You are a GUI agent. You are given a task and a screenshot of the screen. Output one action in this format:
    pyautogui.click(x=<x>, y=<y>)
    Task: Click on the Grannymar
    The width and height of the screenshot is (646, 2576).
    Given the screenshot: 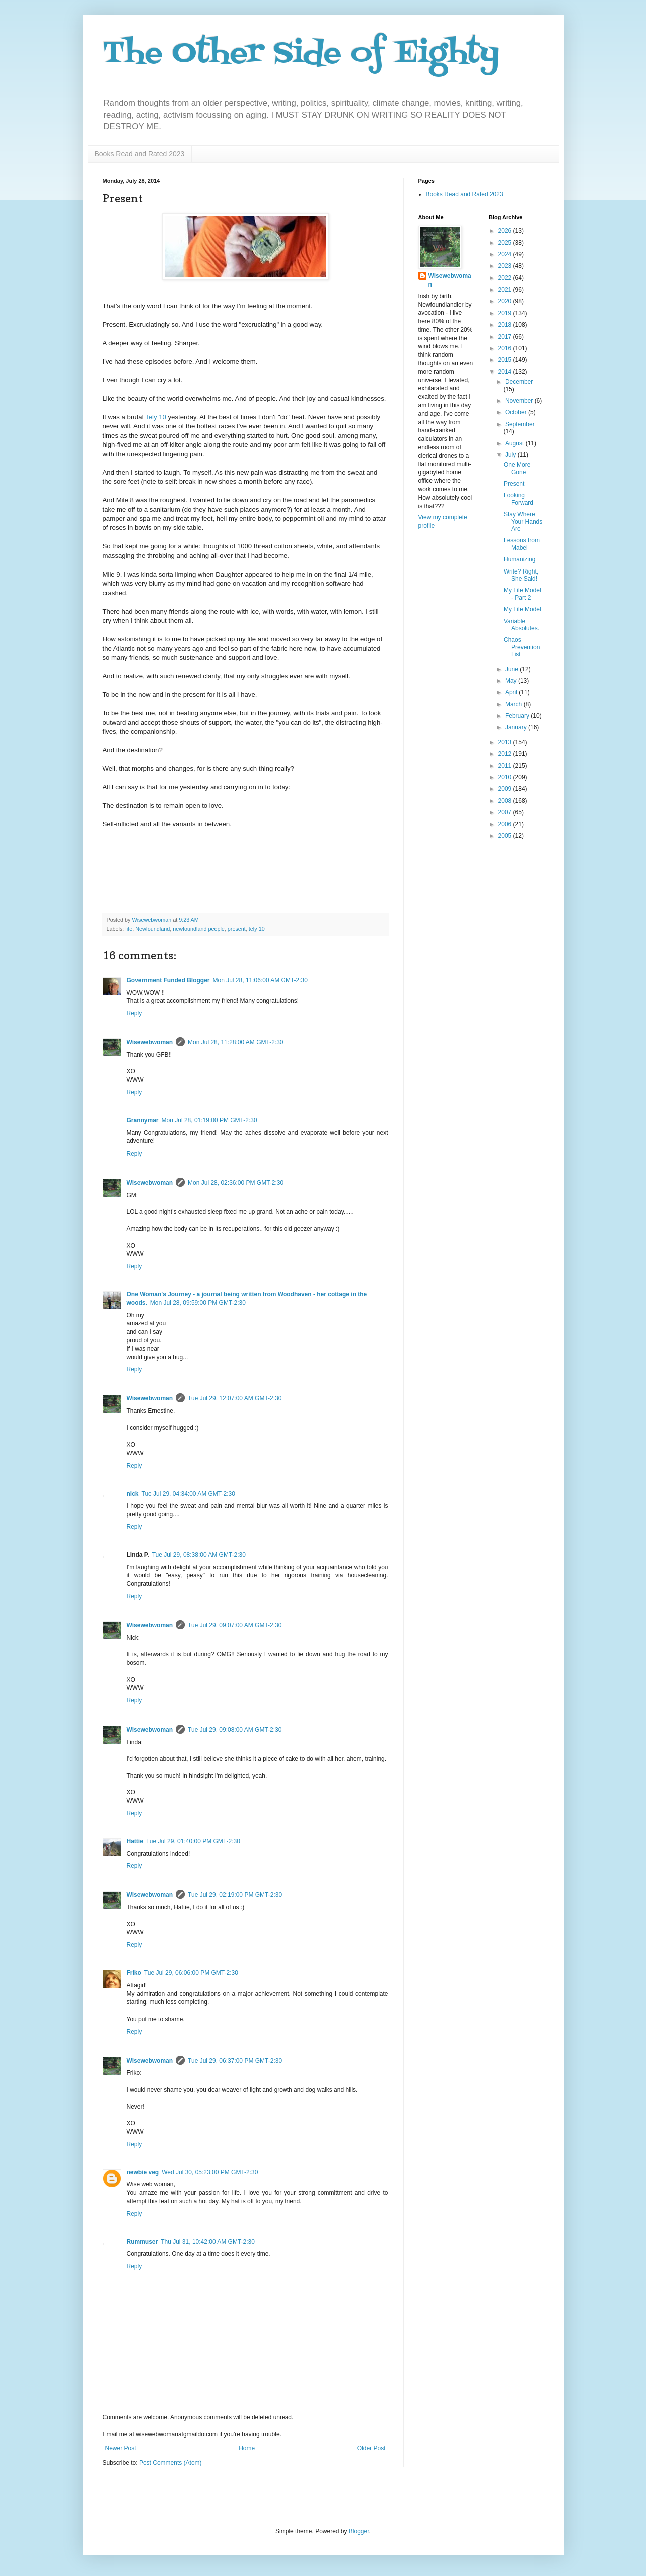 What is the action you would take?
    pyautogui.click(x=143, y=1120)
    